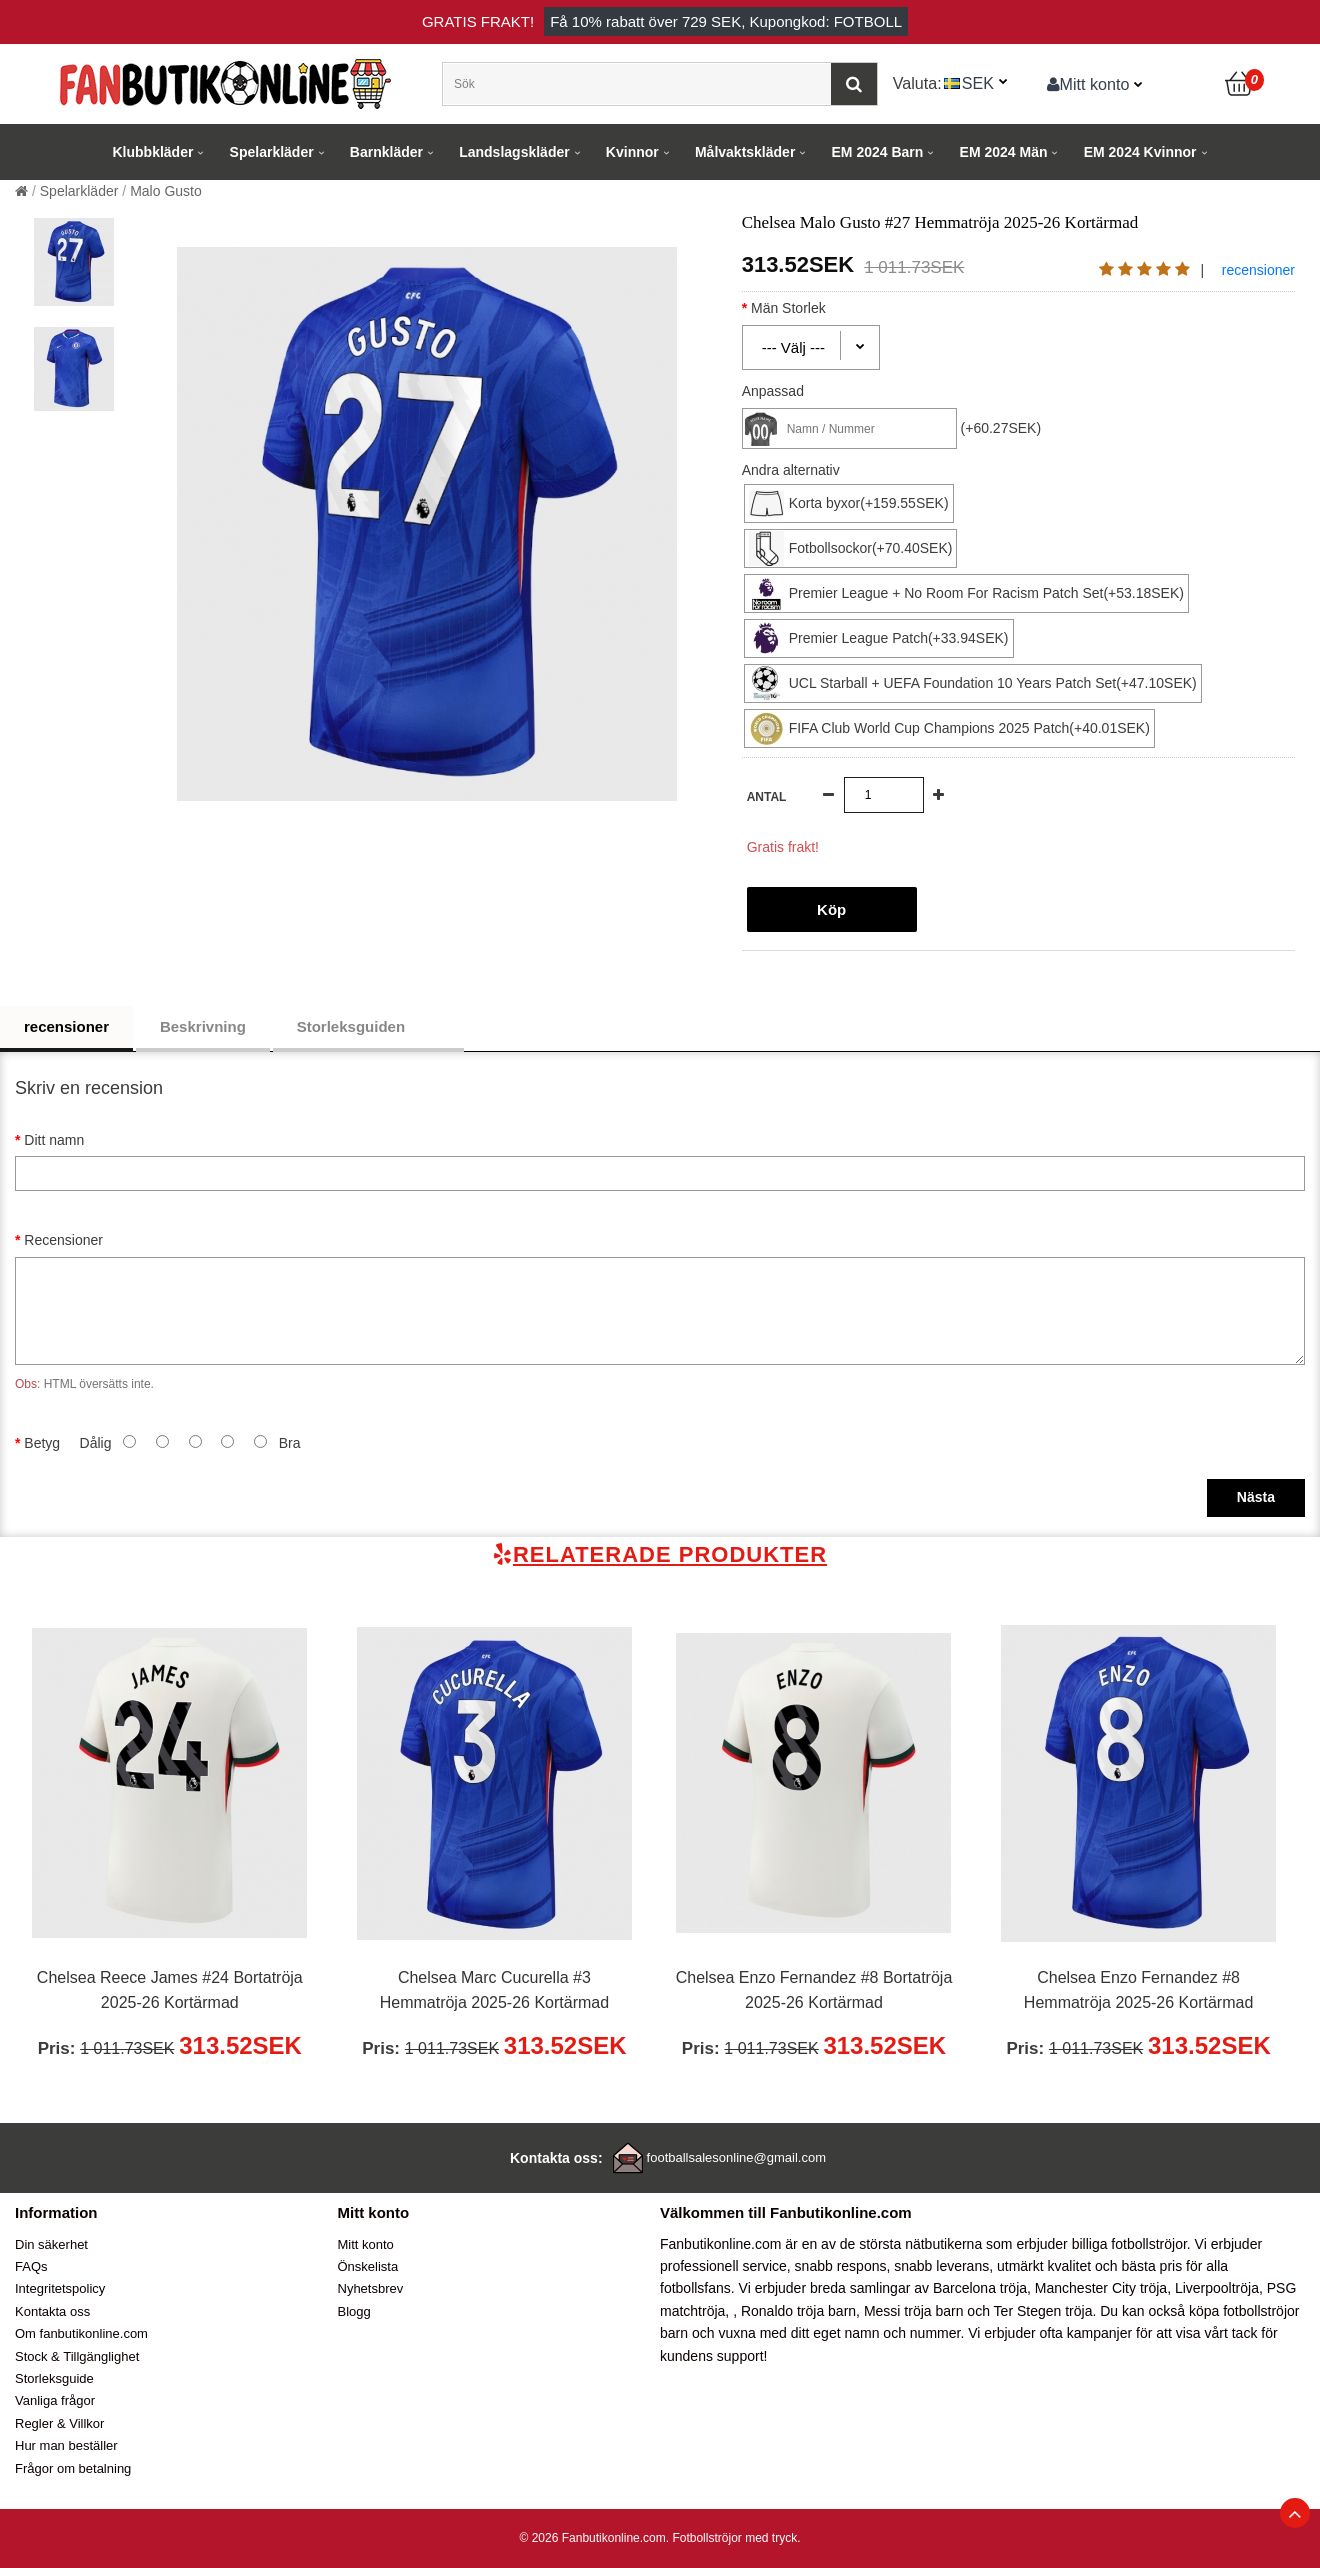  Describe the element at coordinates (63, 1240) in the screenshot. I see `Recensioner` at that location.